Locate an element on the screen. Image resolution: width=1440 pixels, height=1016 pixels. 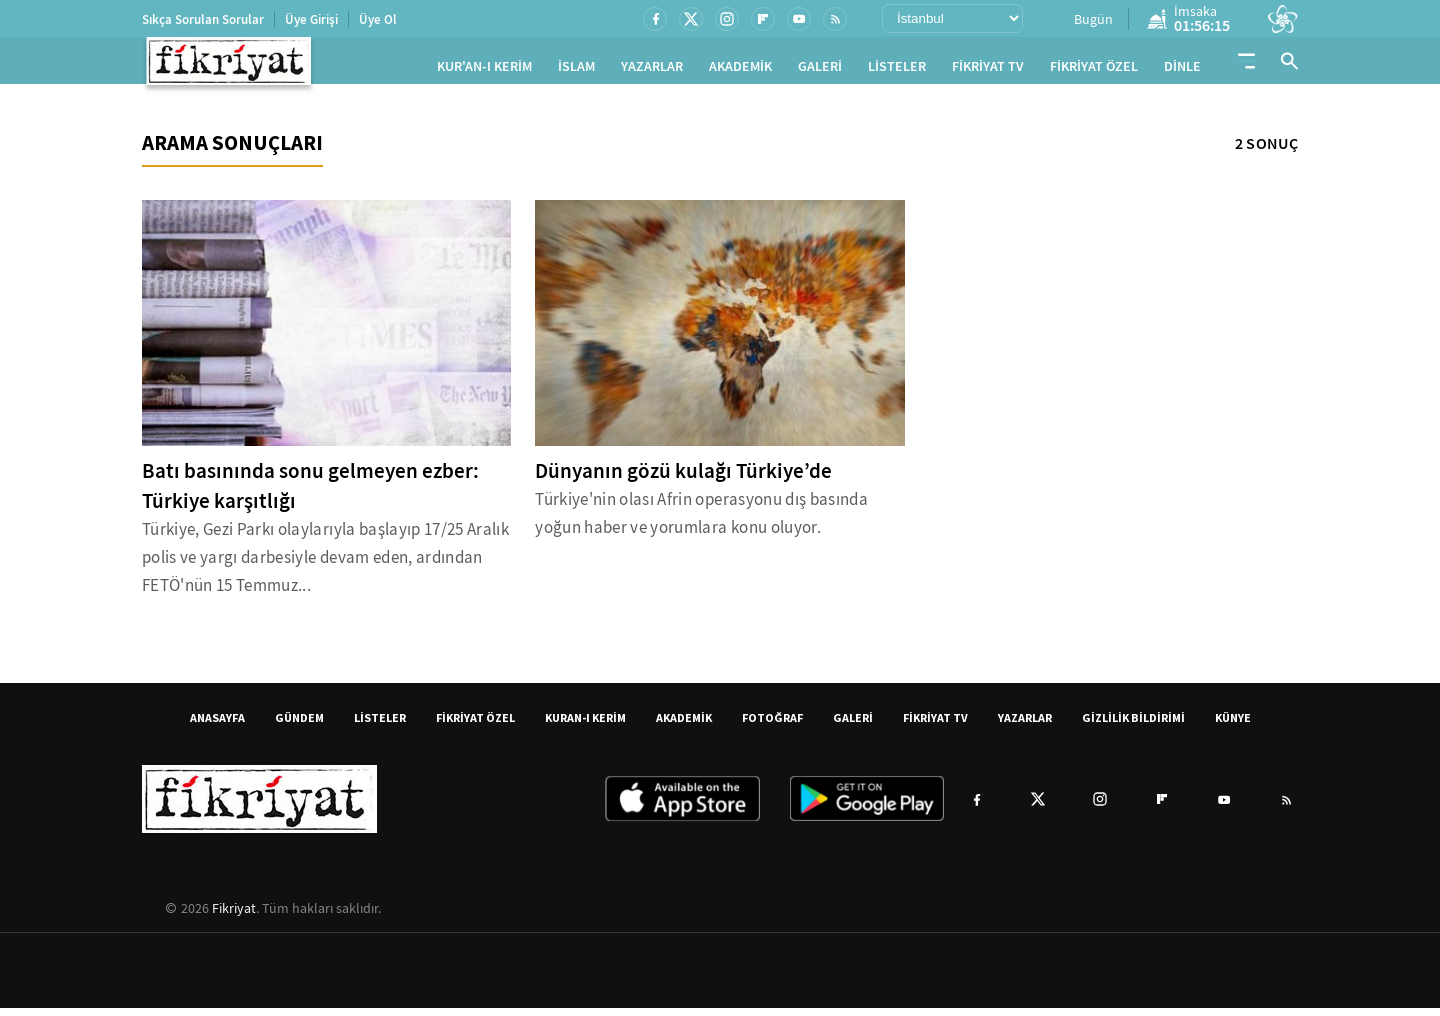
Sıkça Sorulan Sorular is located at coordinates (203, 19).